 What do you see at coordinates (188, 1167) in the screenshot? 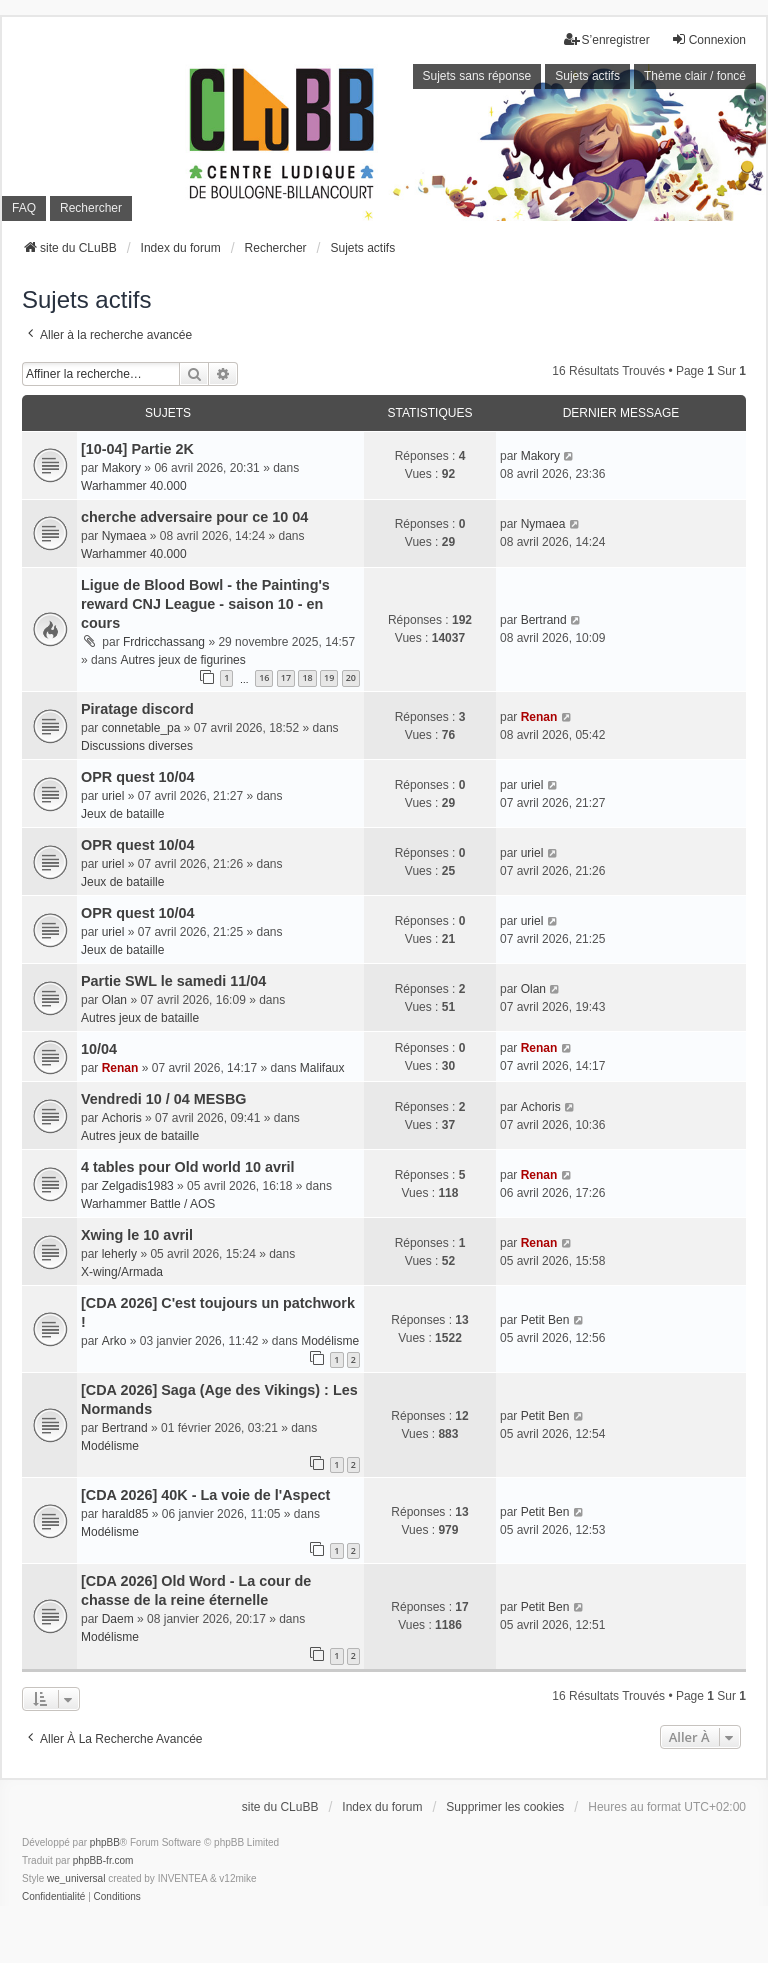
I see `4 tables pour Old world 10 avril` at bounding box center [188, 1167].